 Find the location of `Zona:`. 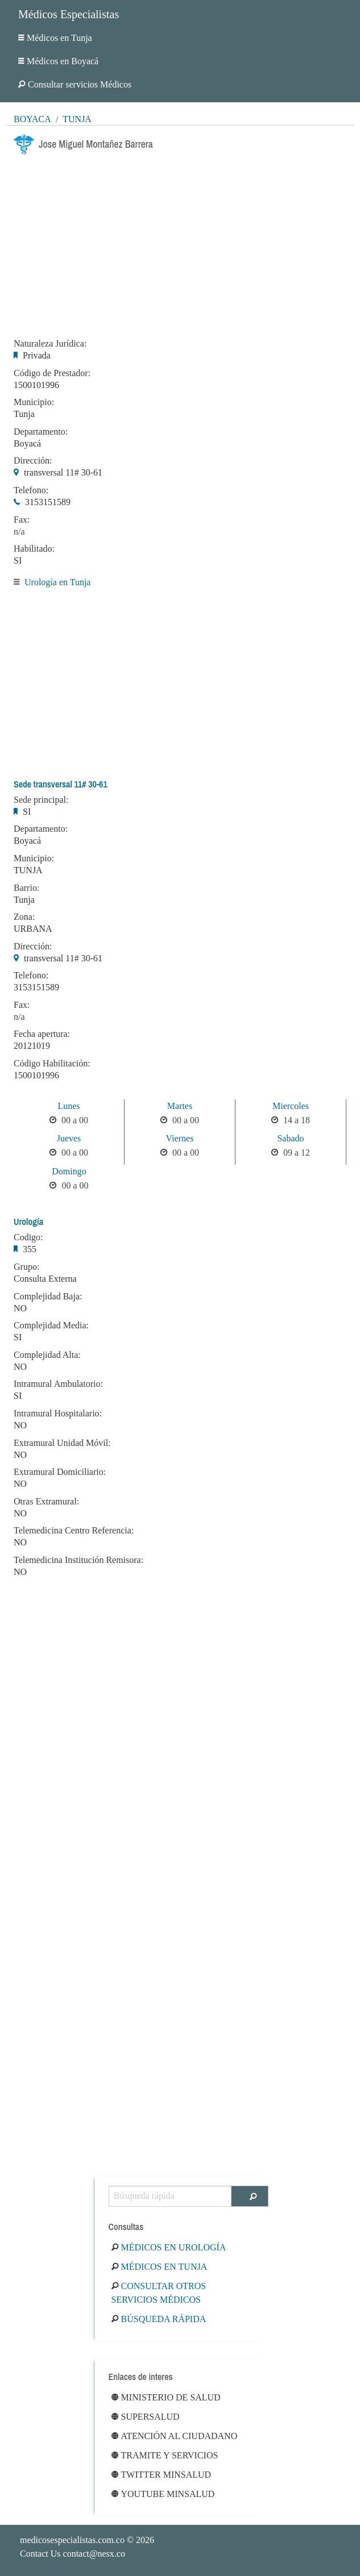

Zona: is located at coordinates (24, 917).